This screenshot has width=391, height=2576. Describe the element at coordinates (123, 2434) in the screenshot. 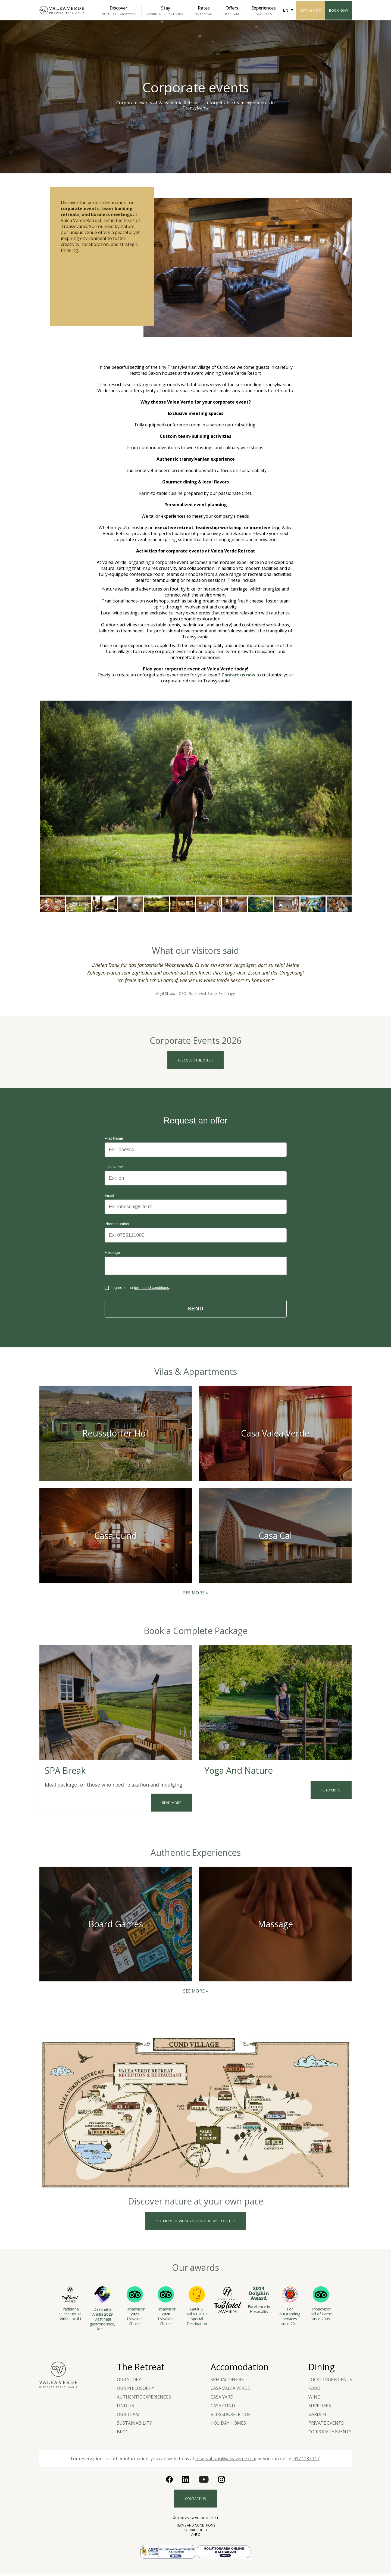

I see `Blog` at that location.